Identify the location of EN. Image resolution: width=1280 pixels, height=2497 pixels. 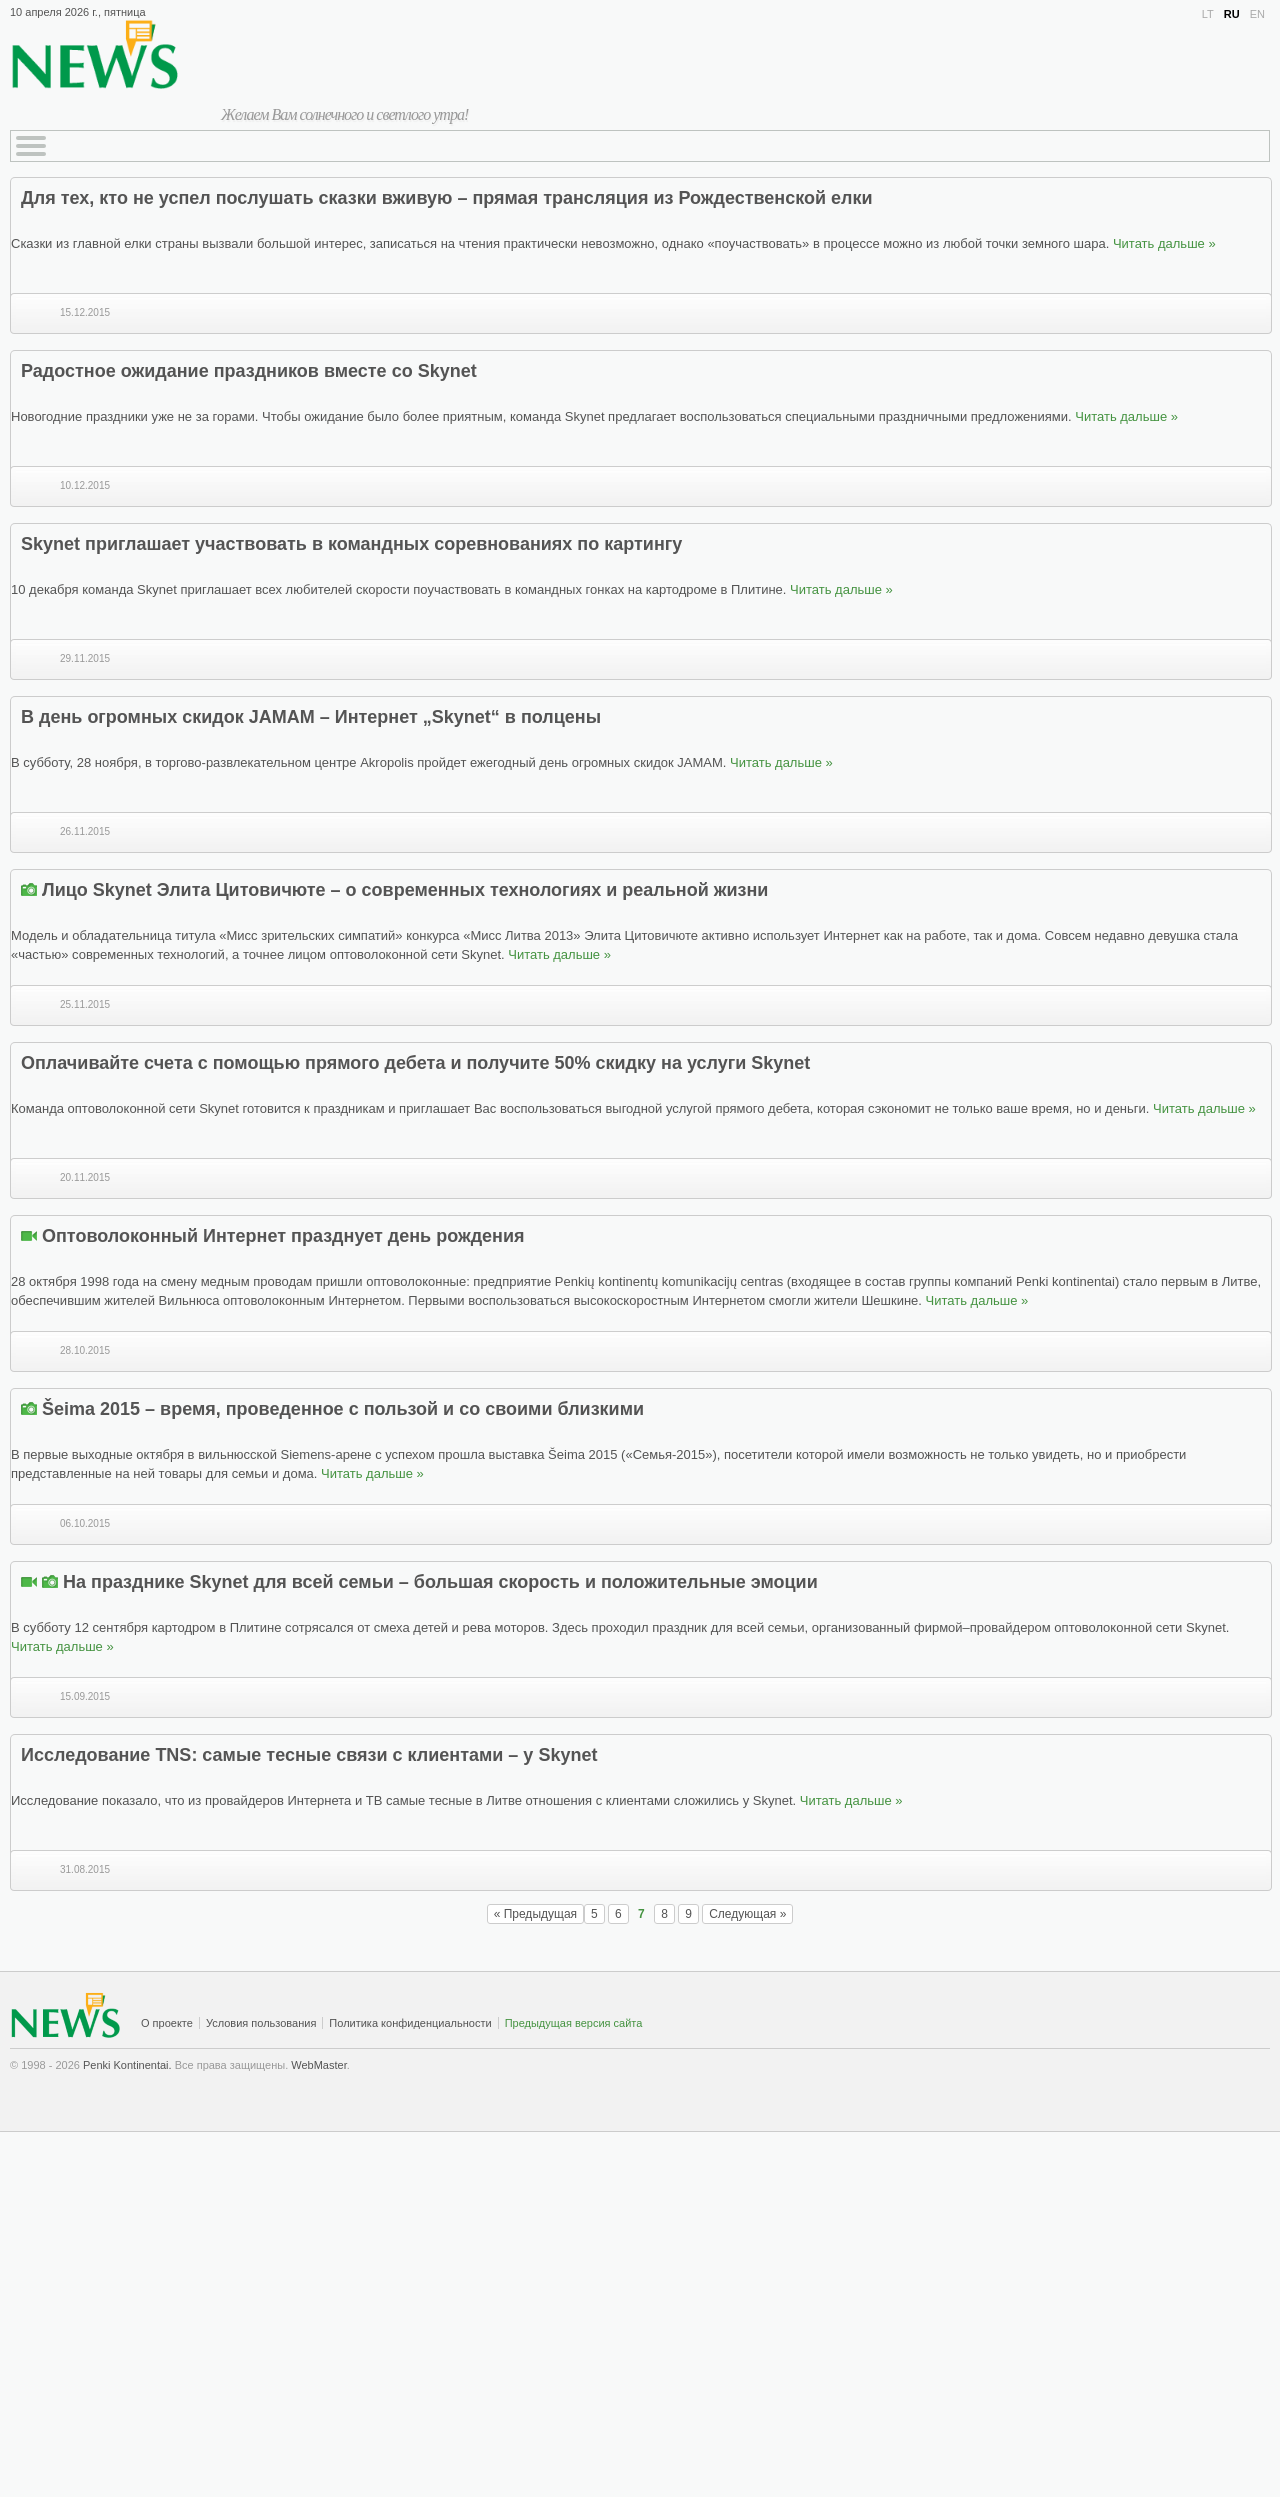
(1257, 14).